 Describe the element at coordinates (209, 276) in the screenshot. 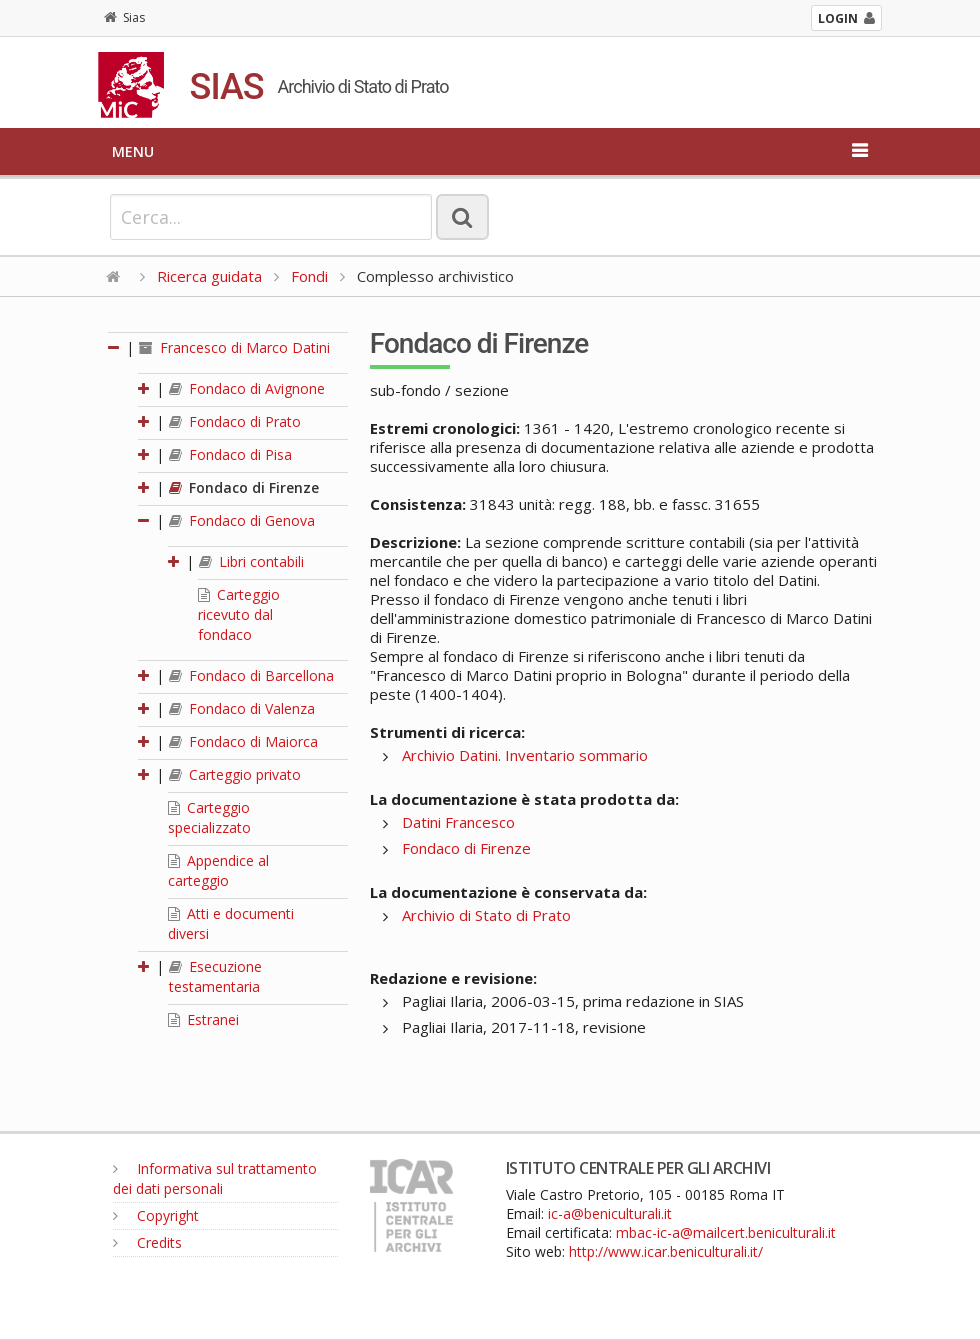

I see `Ricerca guidata` at that location.